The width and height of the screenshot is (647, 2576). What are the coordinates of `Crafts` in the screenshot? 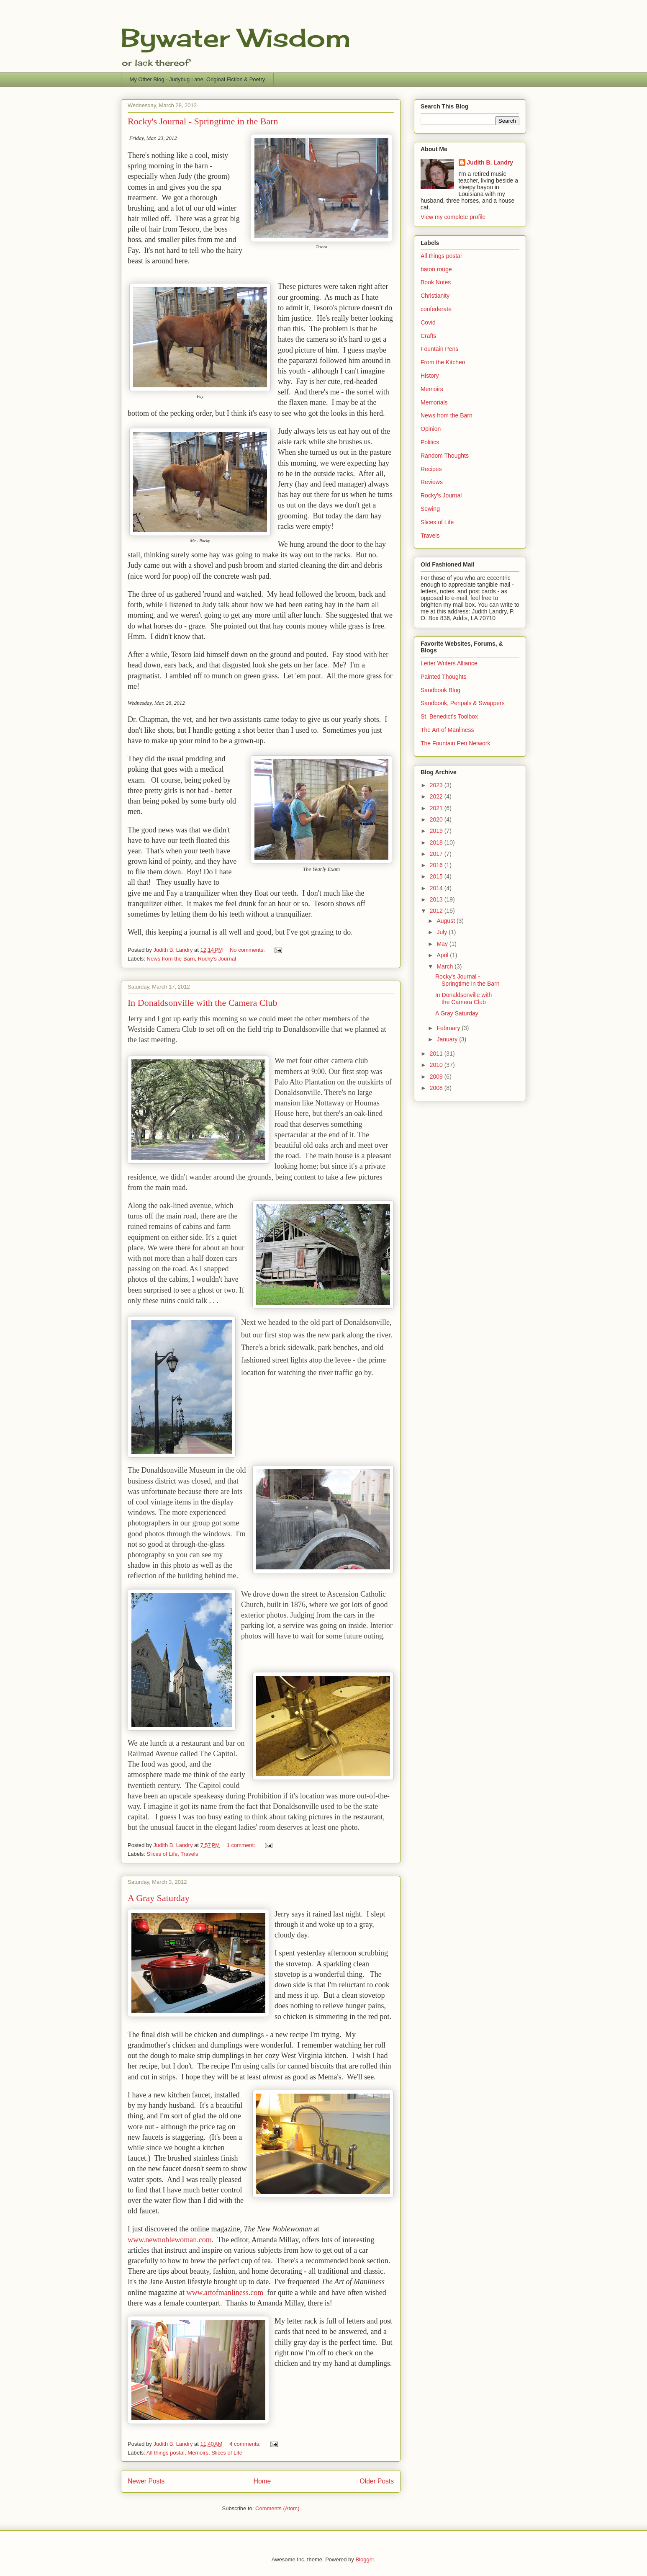 It's located at (428, 335).